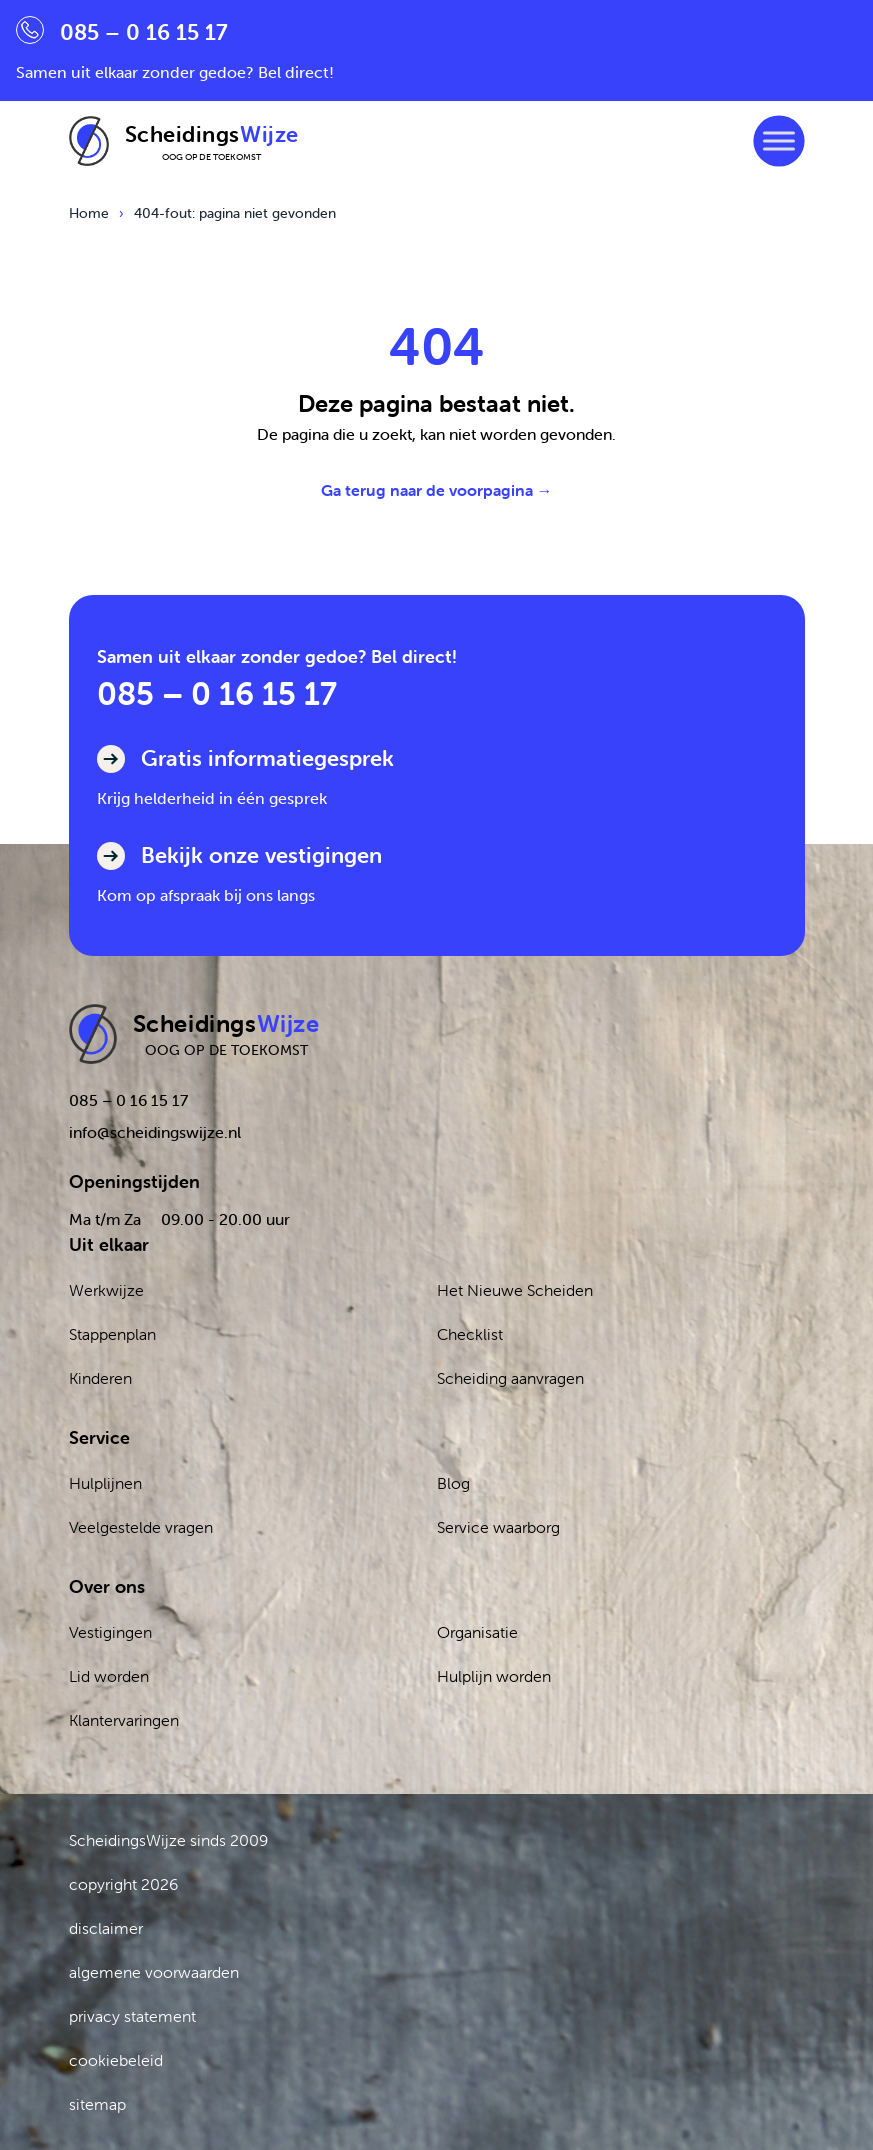 The width and height of the screenshot is (873, 2150). What do you see at coordinates (437, 490) in the screenshot?
I see `Ga terug naar de voorpagina` at bounding box center [437, 490].